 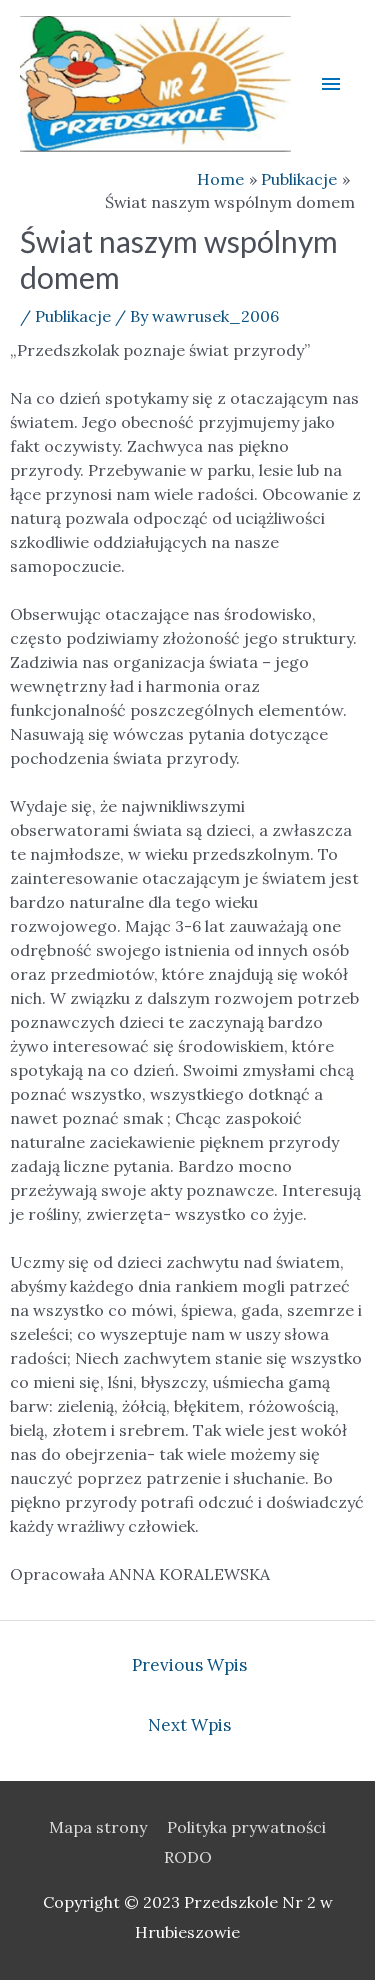 What do you see at coordinates (188, 1857) in the screenshot?
I see `RODO` at bounding box center [188, 1857].